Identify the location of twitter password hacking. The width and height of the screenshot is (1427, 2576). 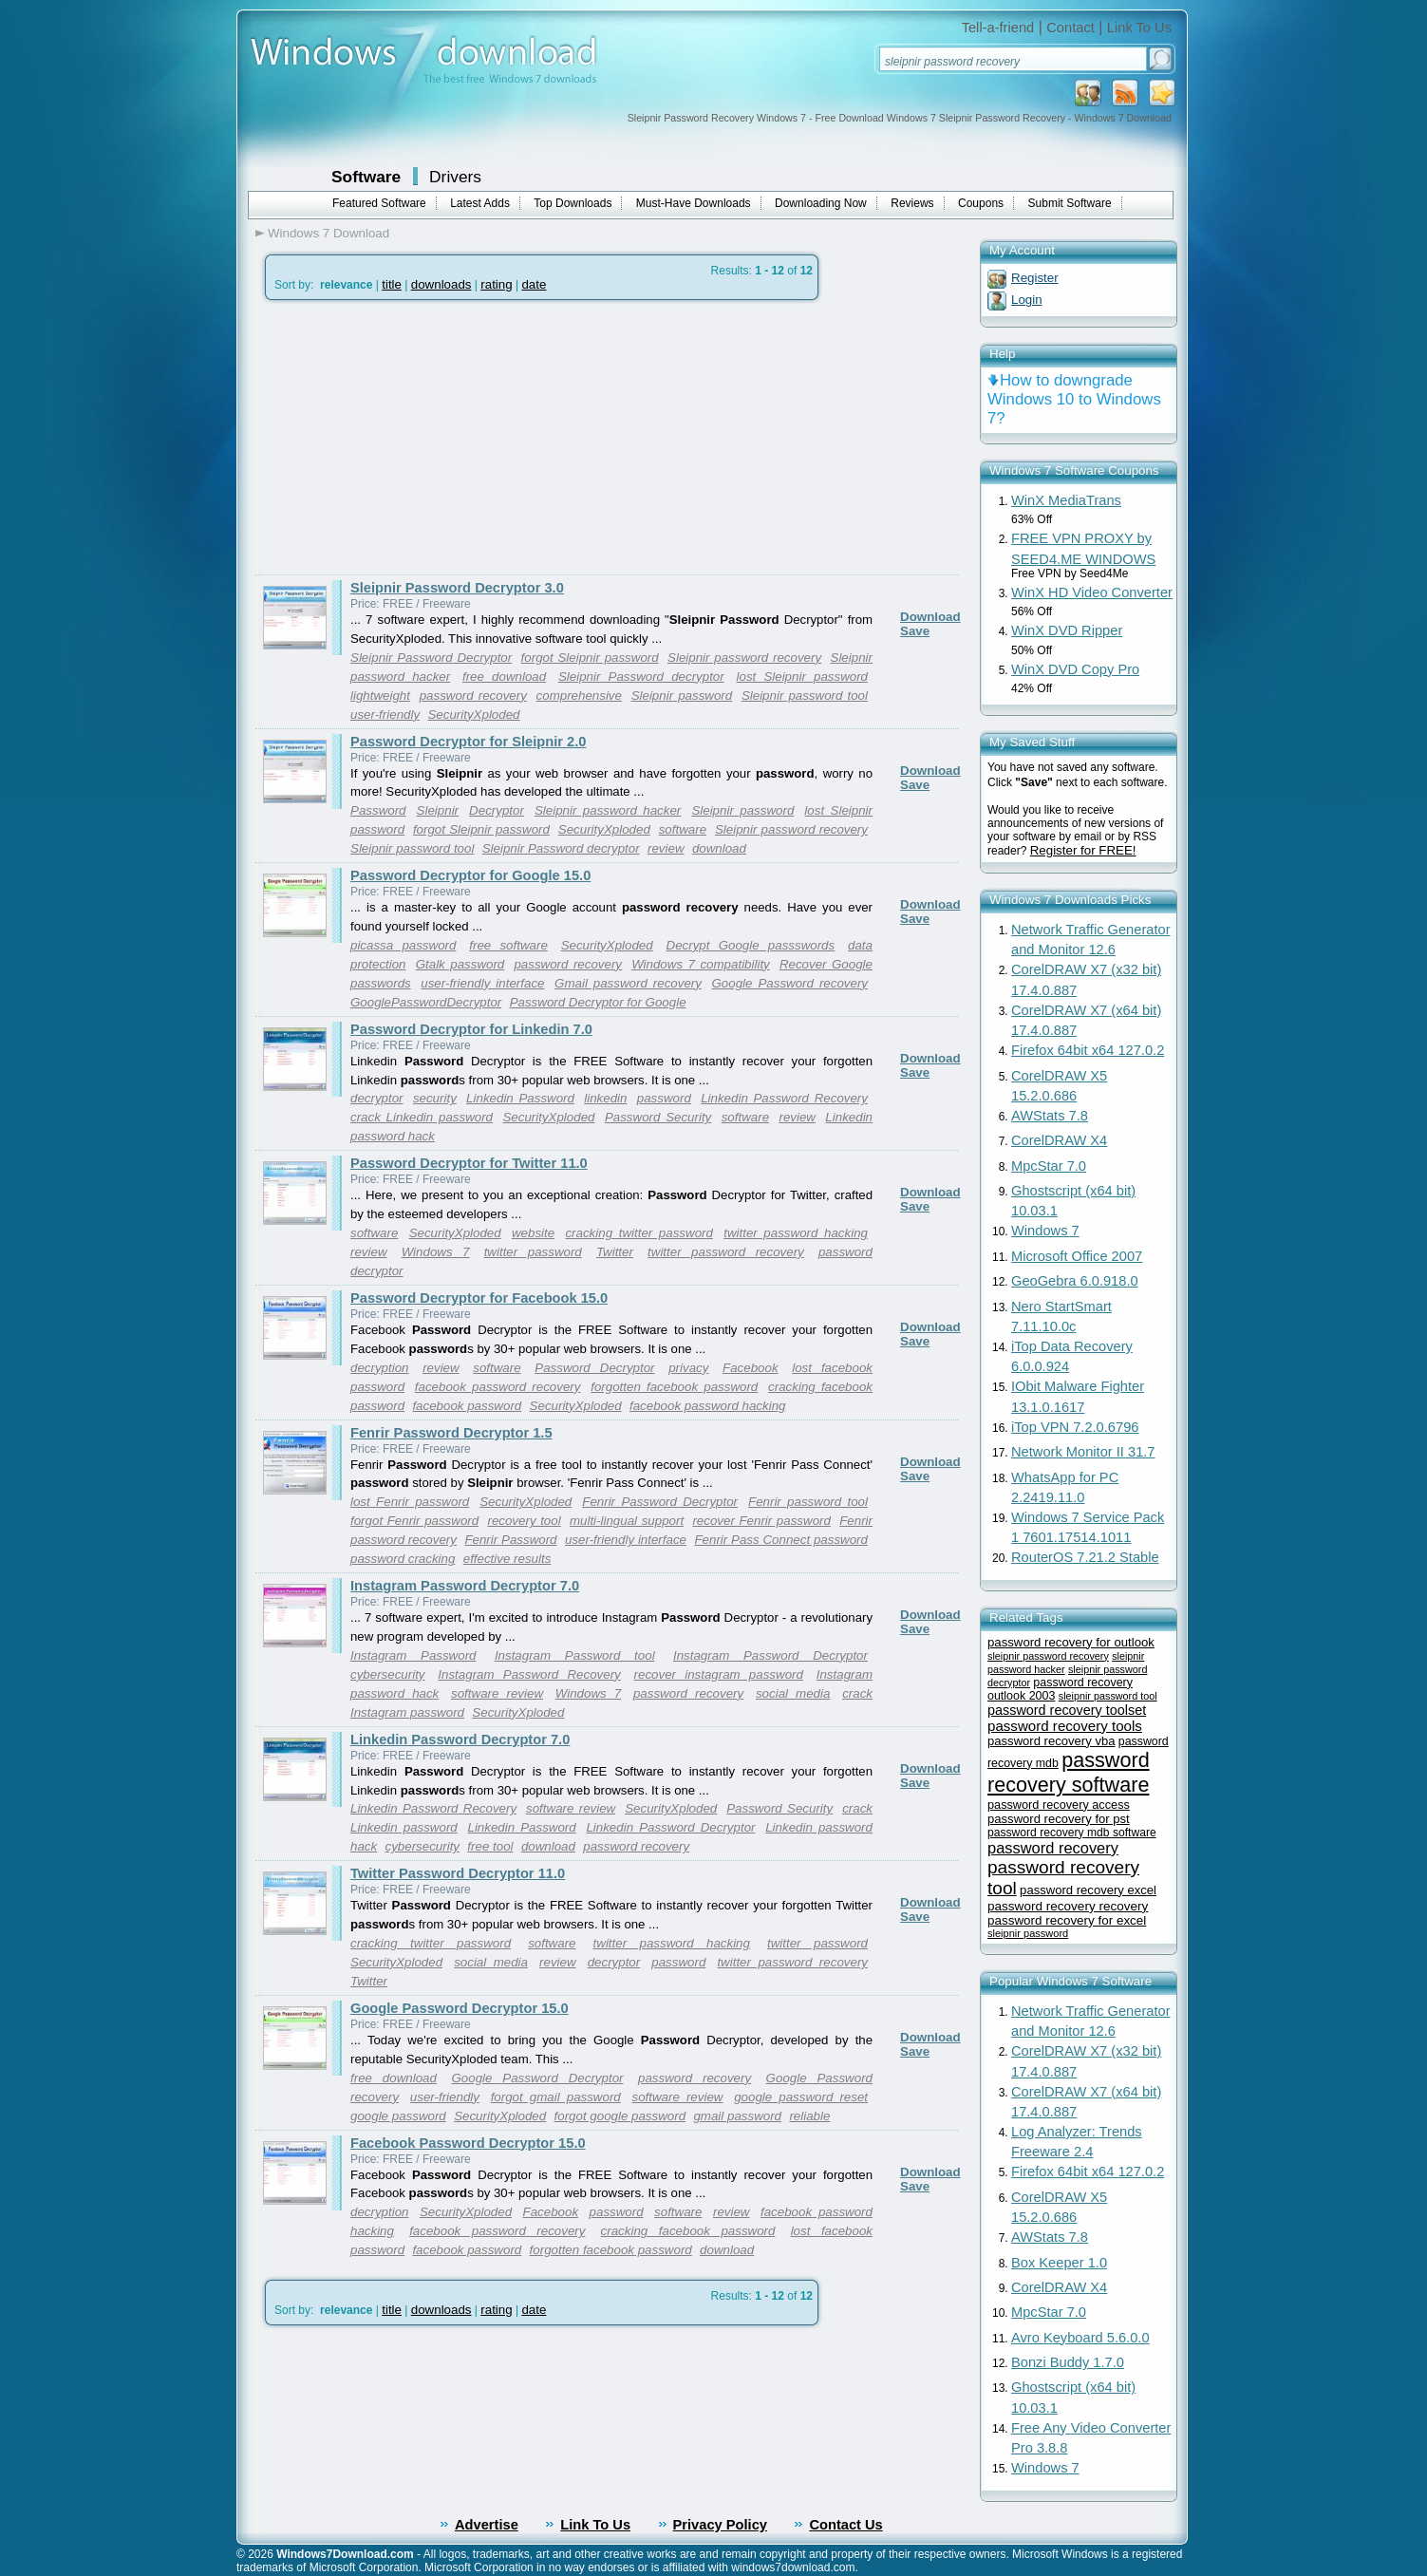
(795, 1233).